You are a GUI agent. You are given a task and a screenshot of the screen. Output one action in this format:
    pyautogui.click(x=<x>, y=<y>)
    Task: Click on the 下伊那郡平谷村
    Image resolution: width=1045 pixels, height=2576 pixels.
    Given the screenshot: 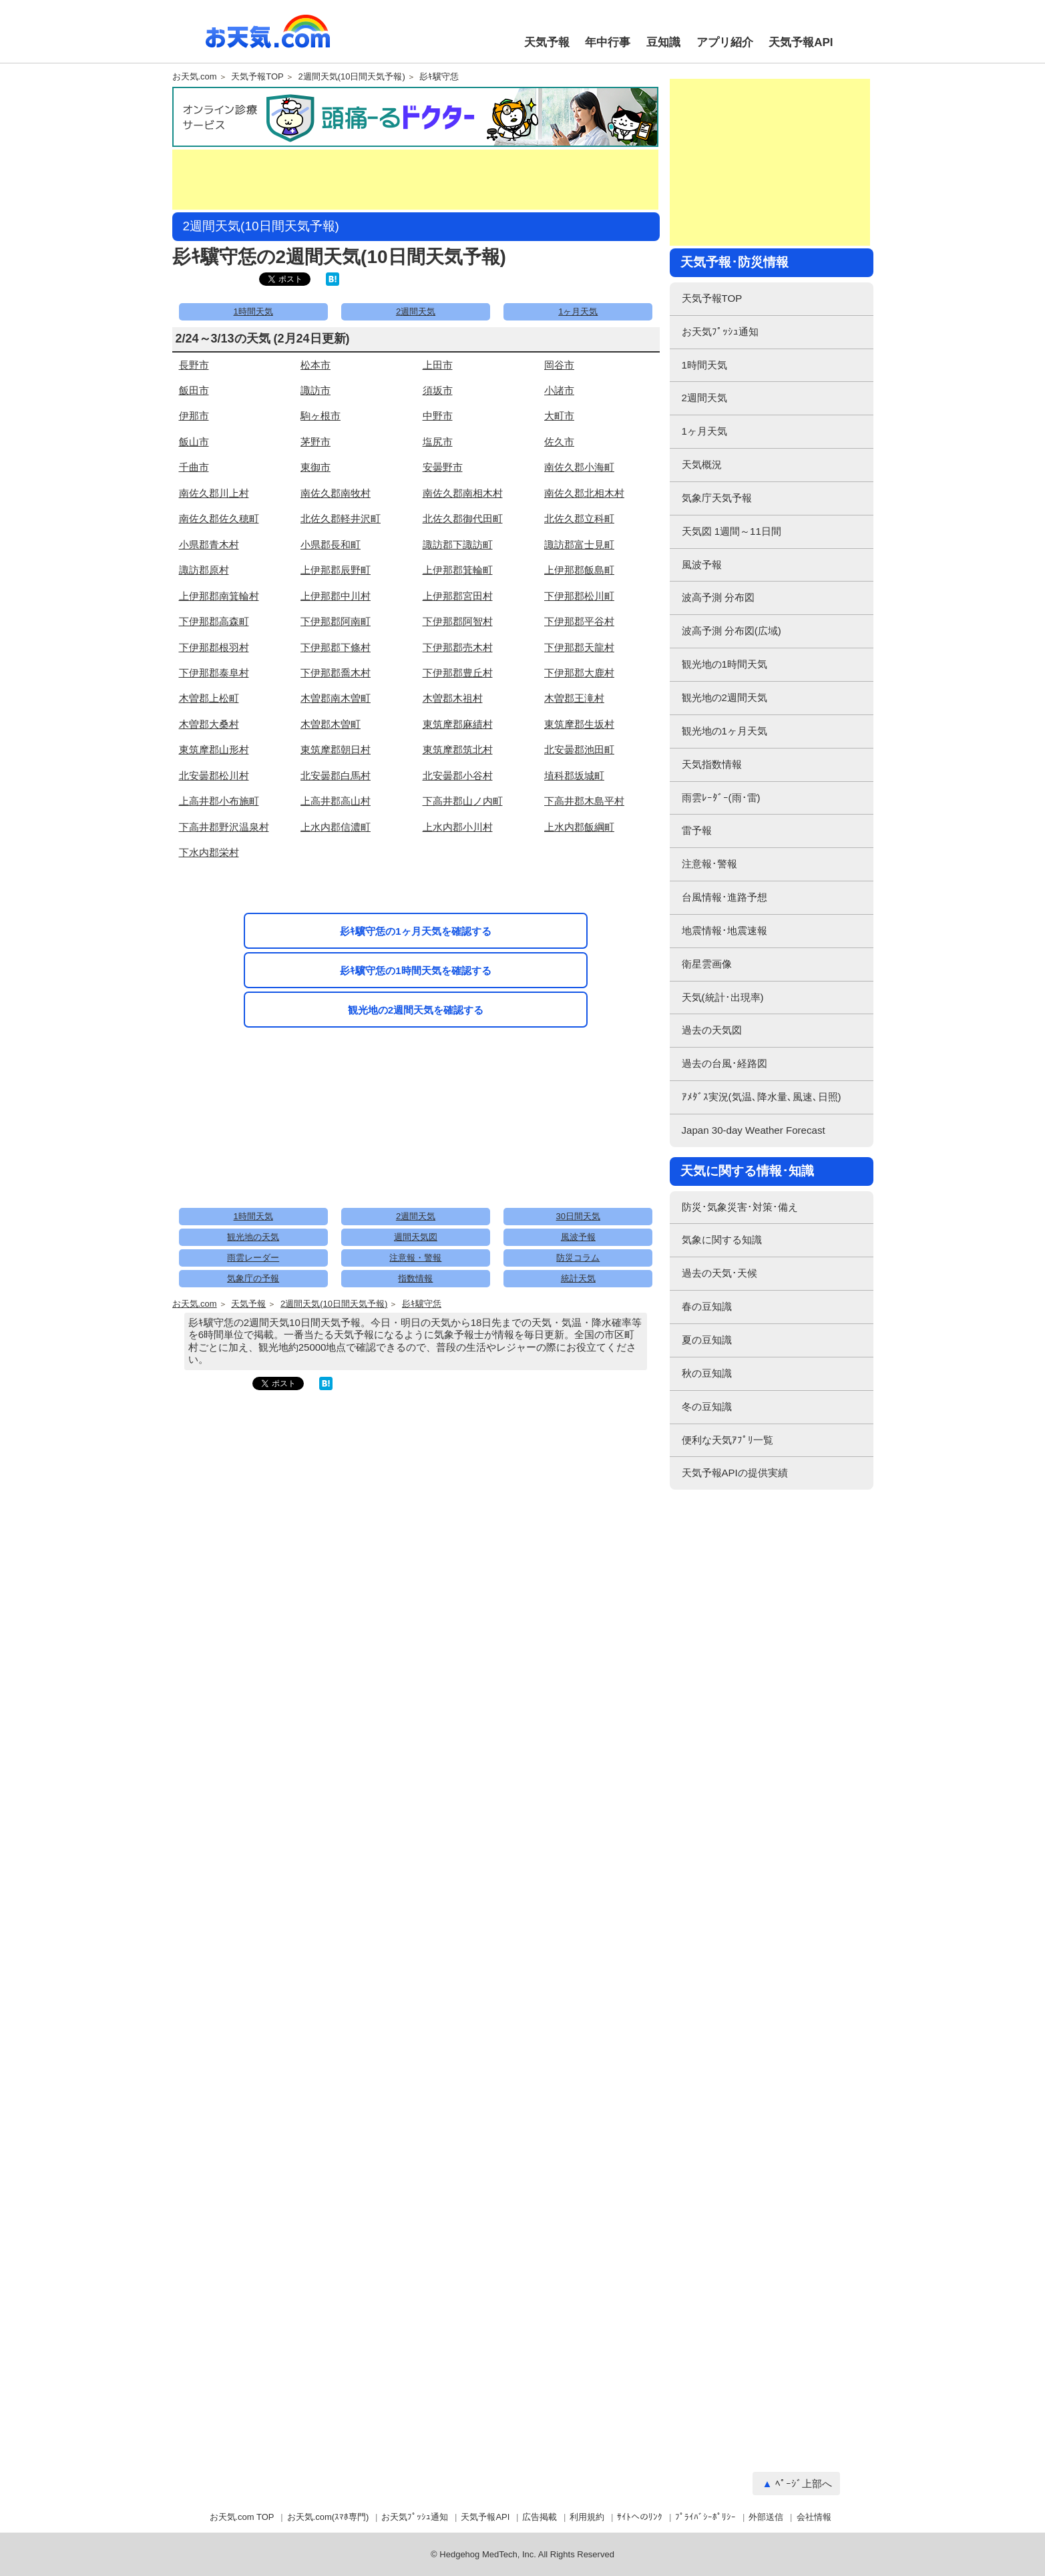 What is the action you would take?
    pyautogui.click(x=579, y=621)
    